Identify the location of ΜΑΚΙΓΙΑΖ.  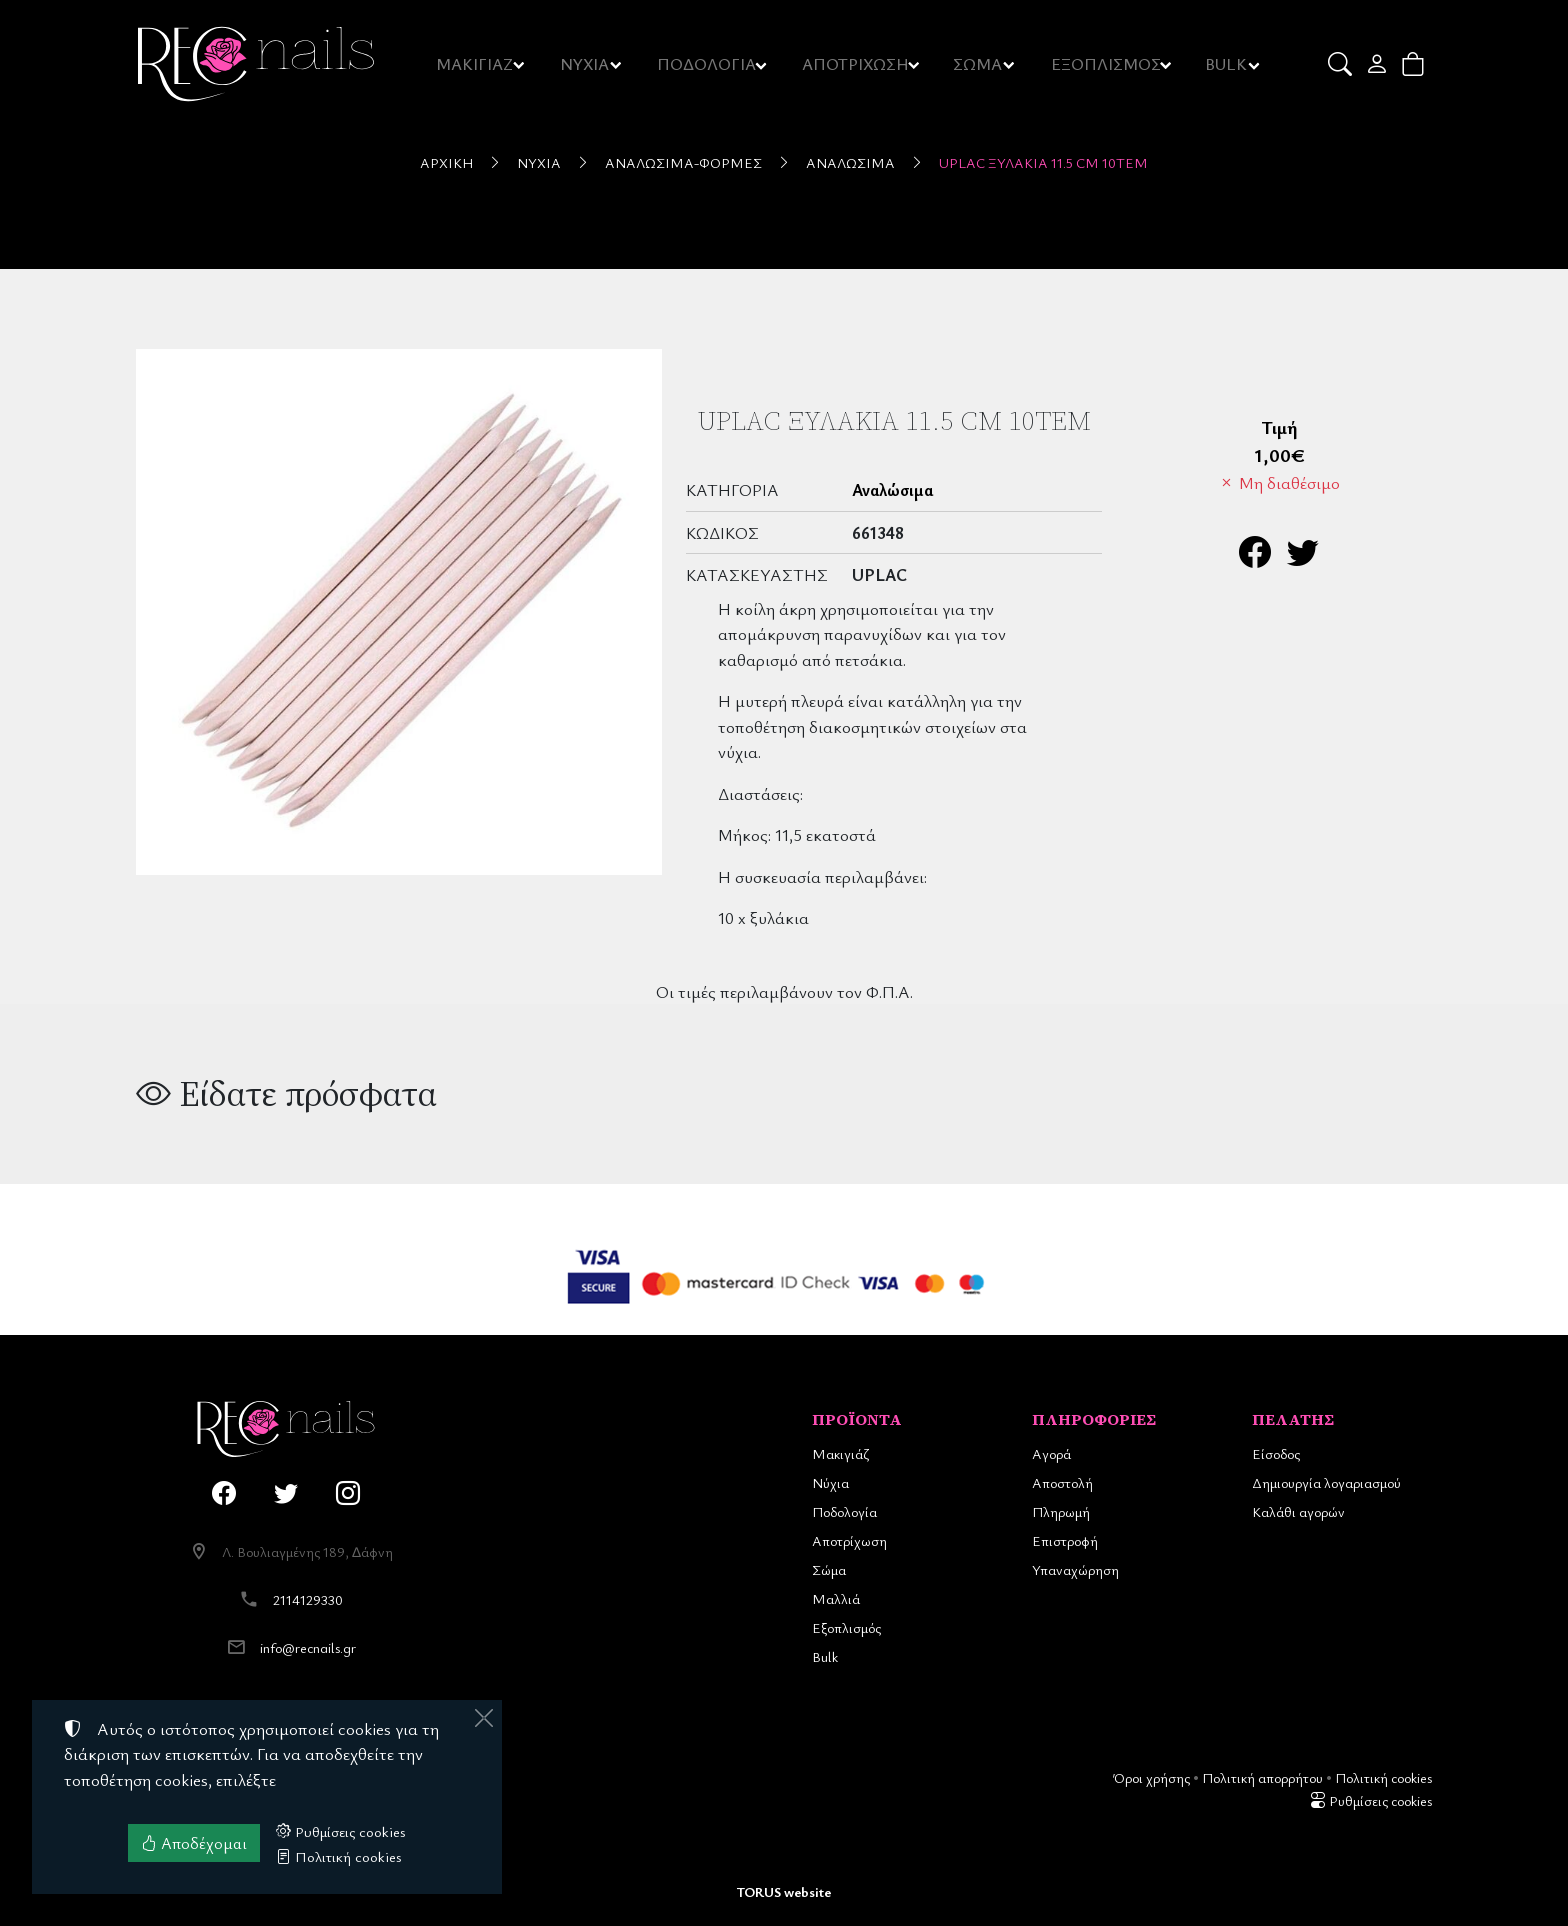
(475, 64).